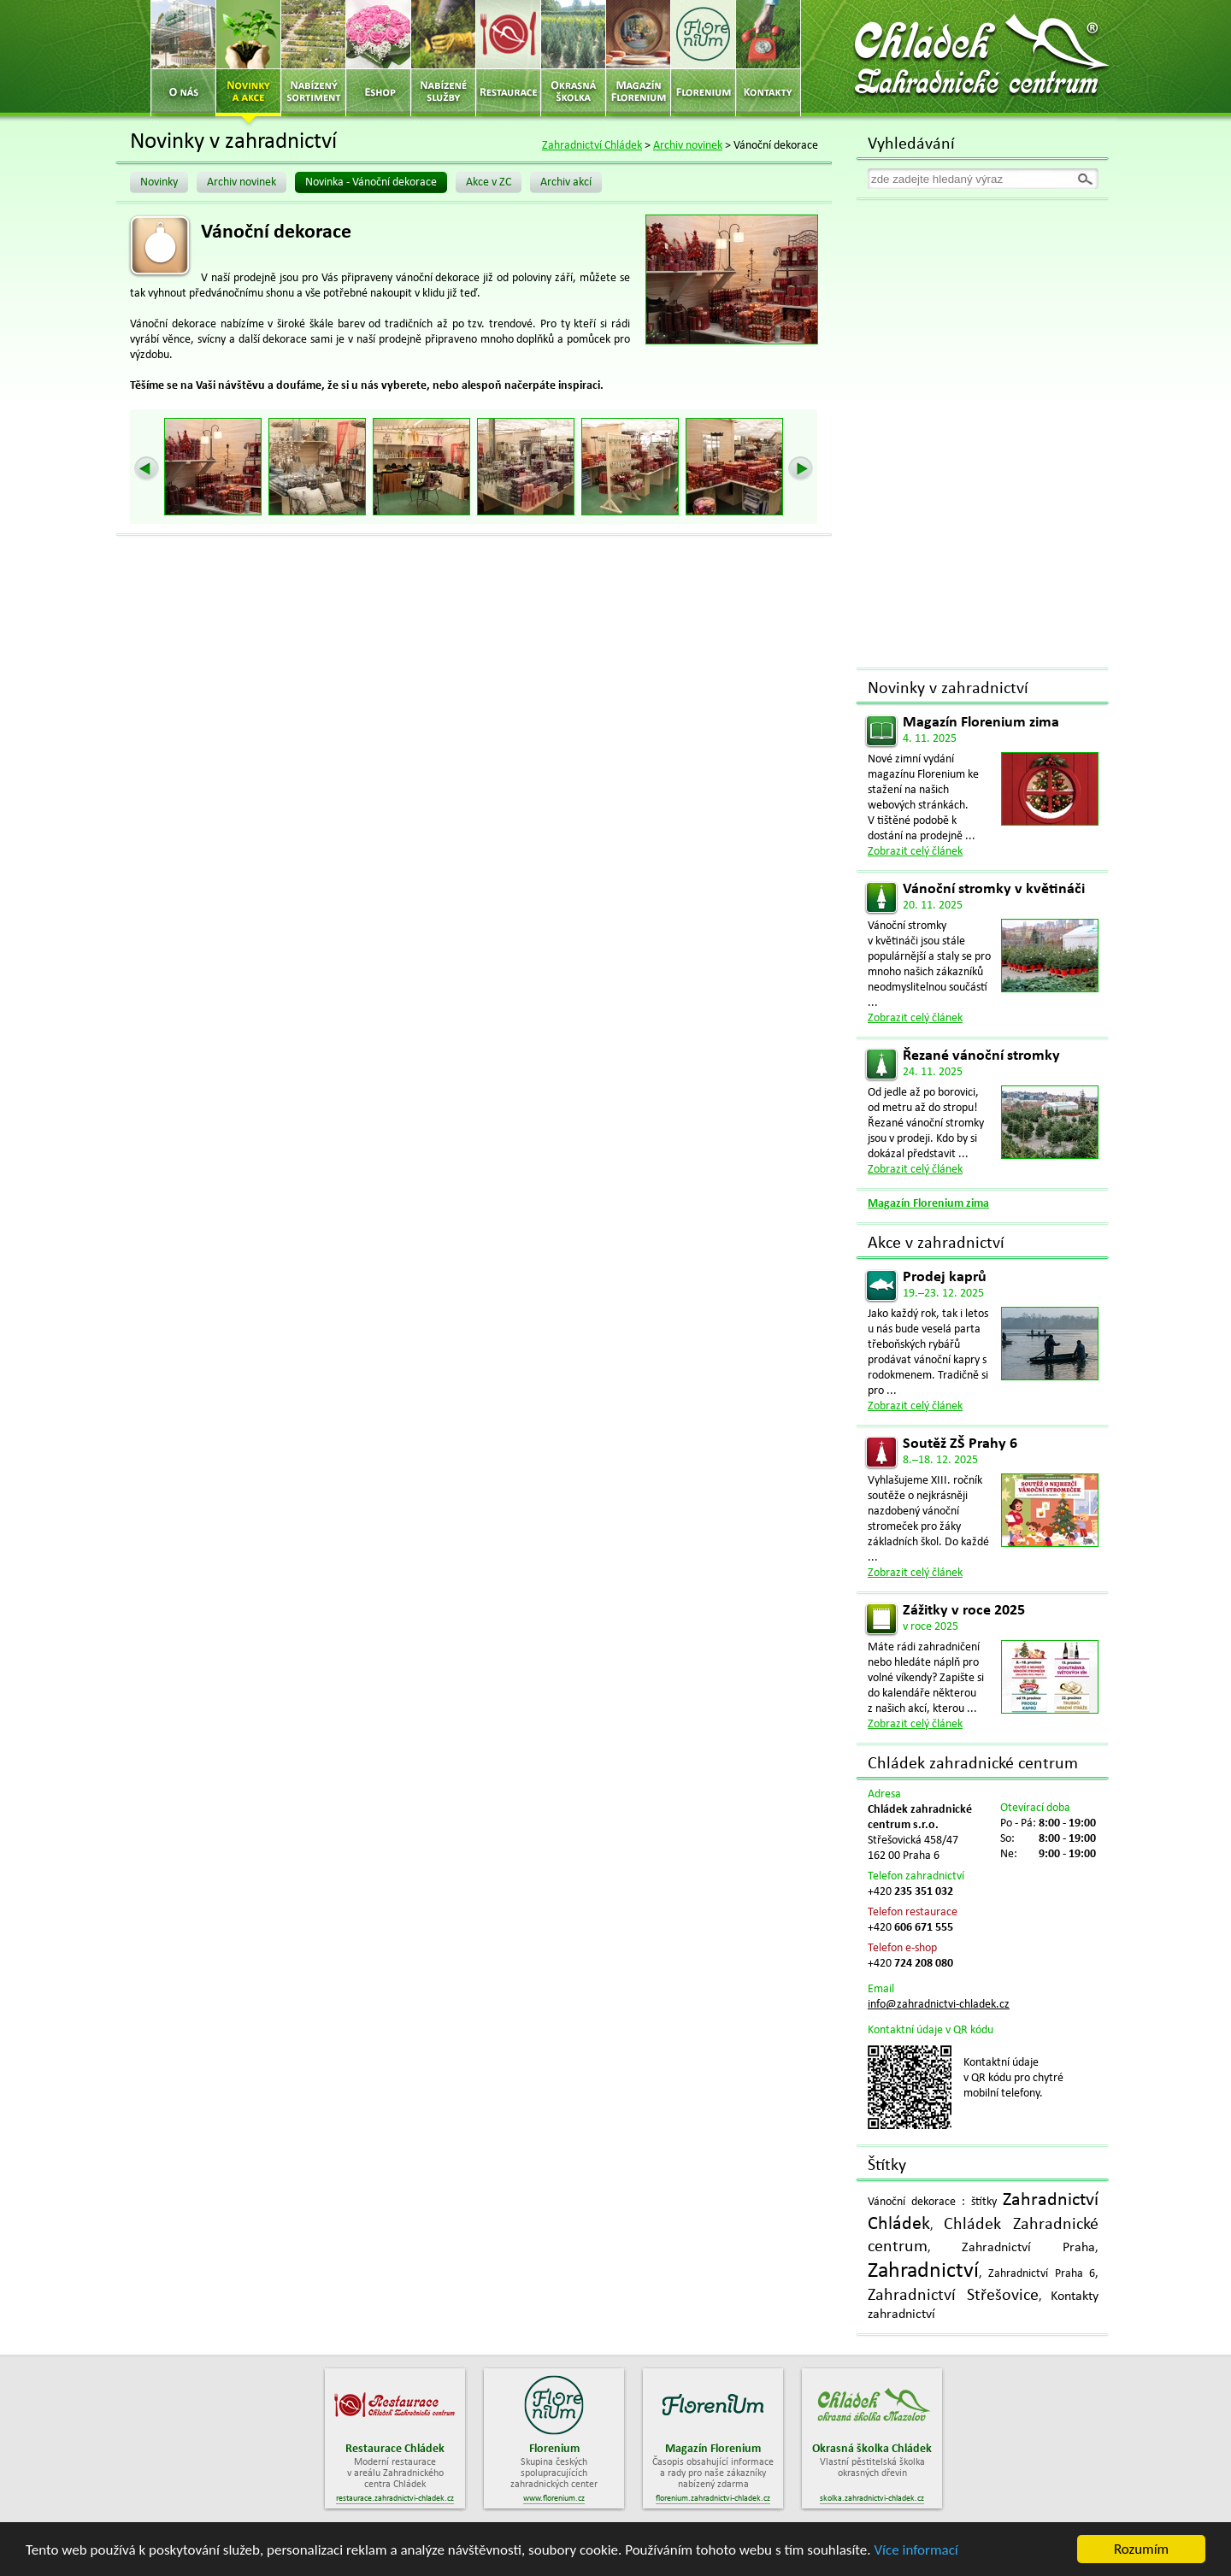 This screenshot has height=2576, width=1231. Describe the element at coordinates (687, 145) in the screenshot. I see `Archiv novinek` at that location.